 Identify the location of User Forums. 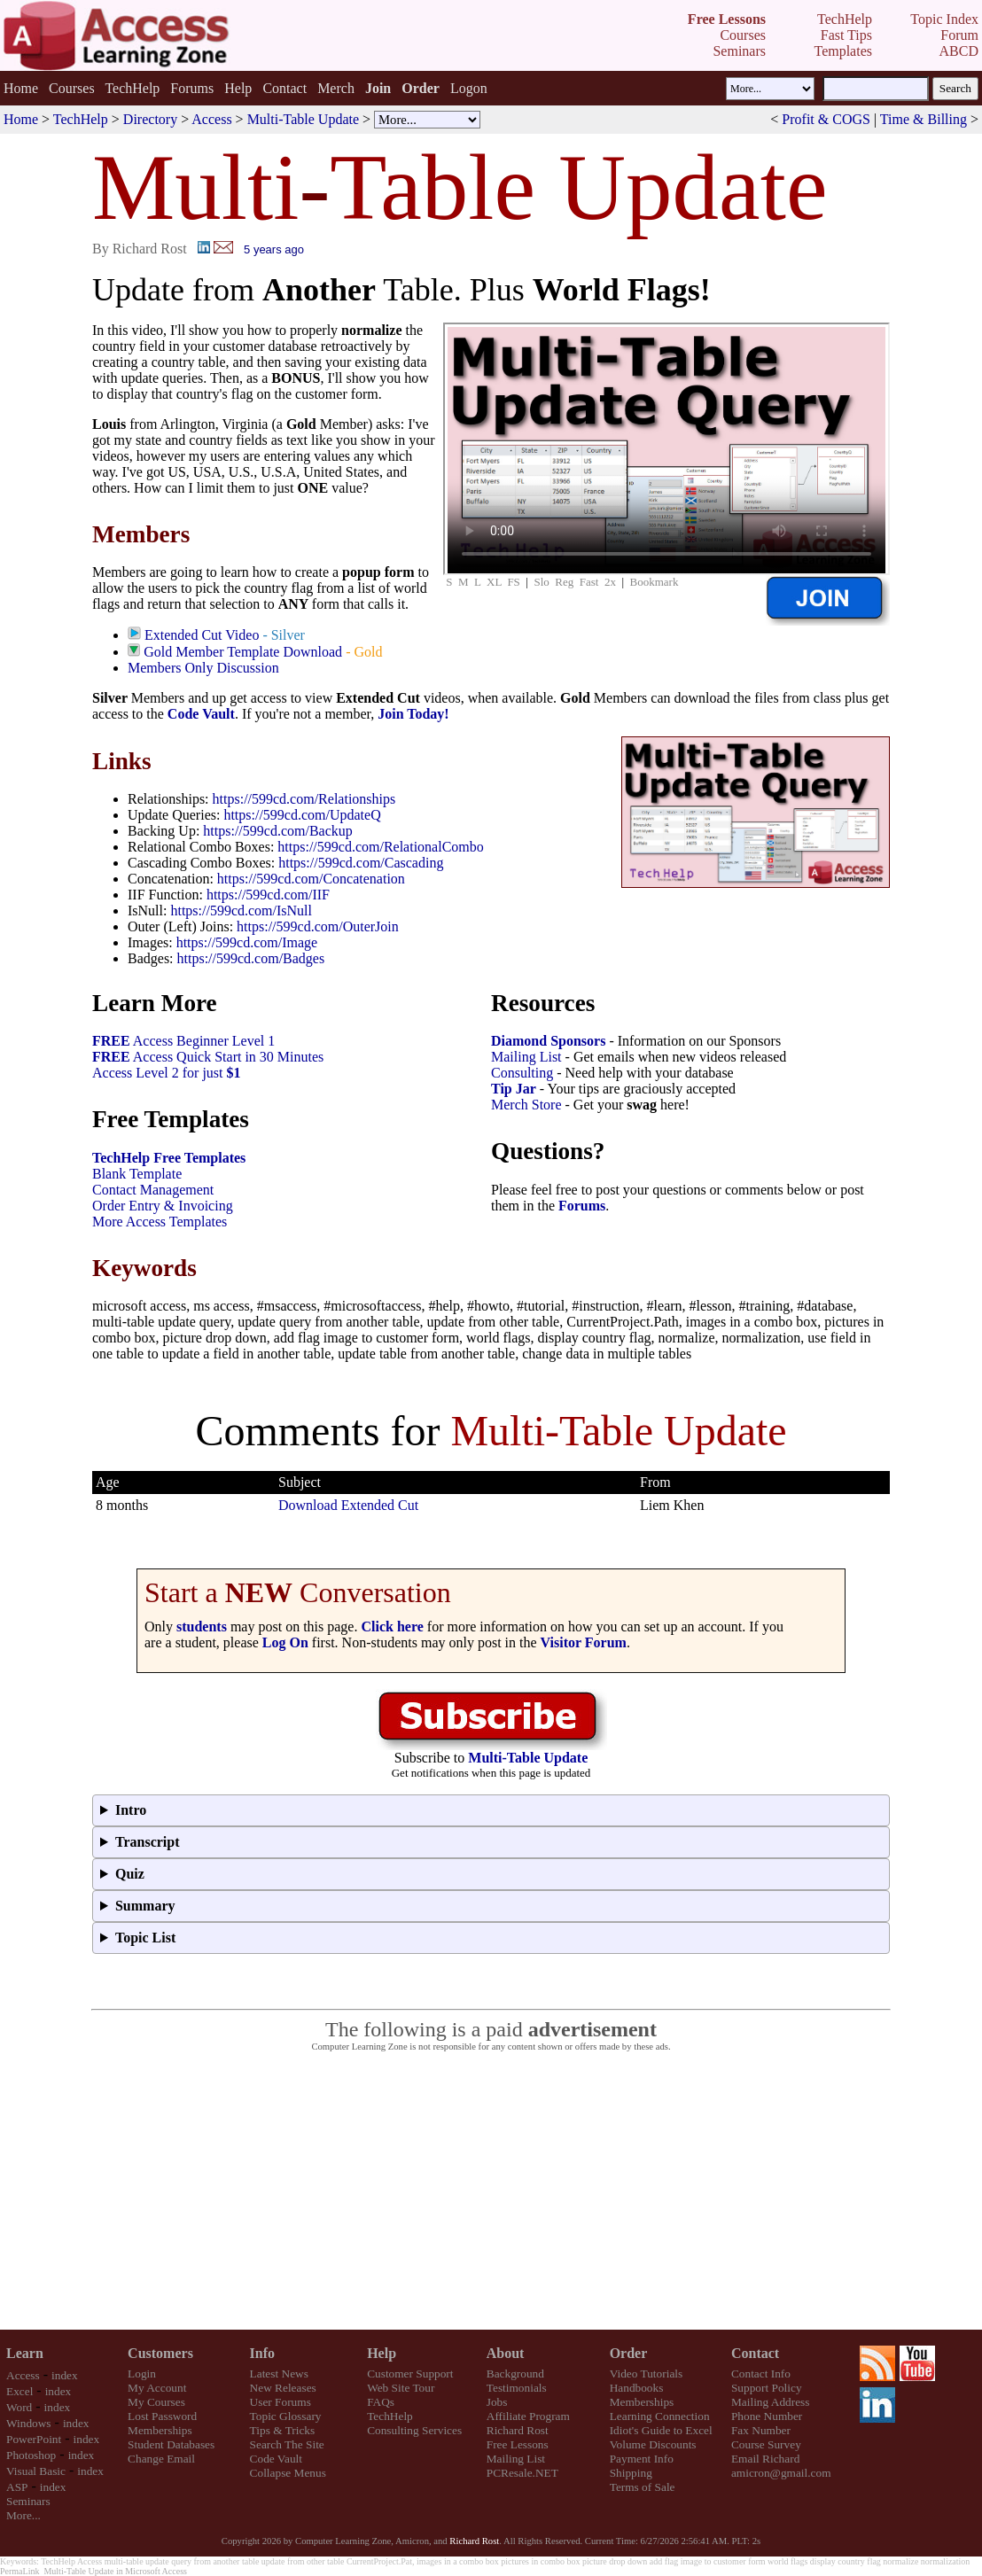
(280, 2402).